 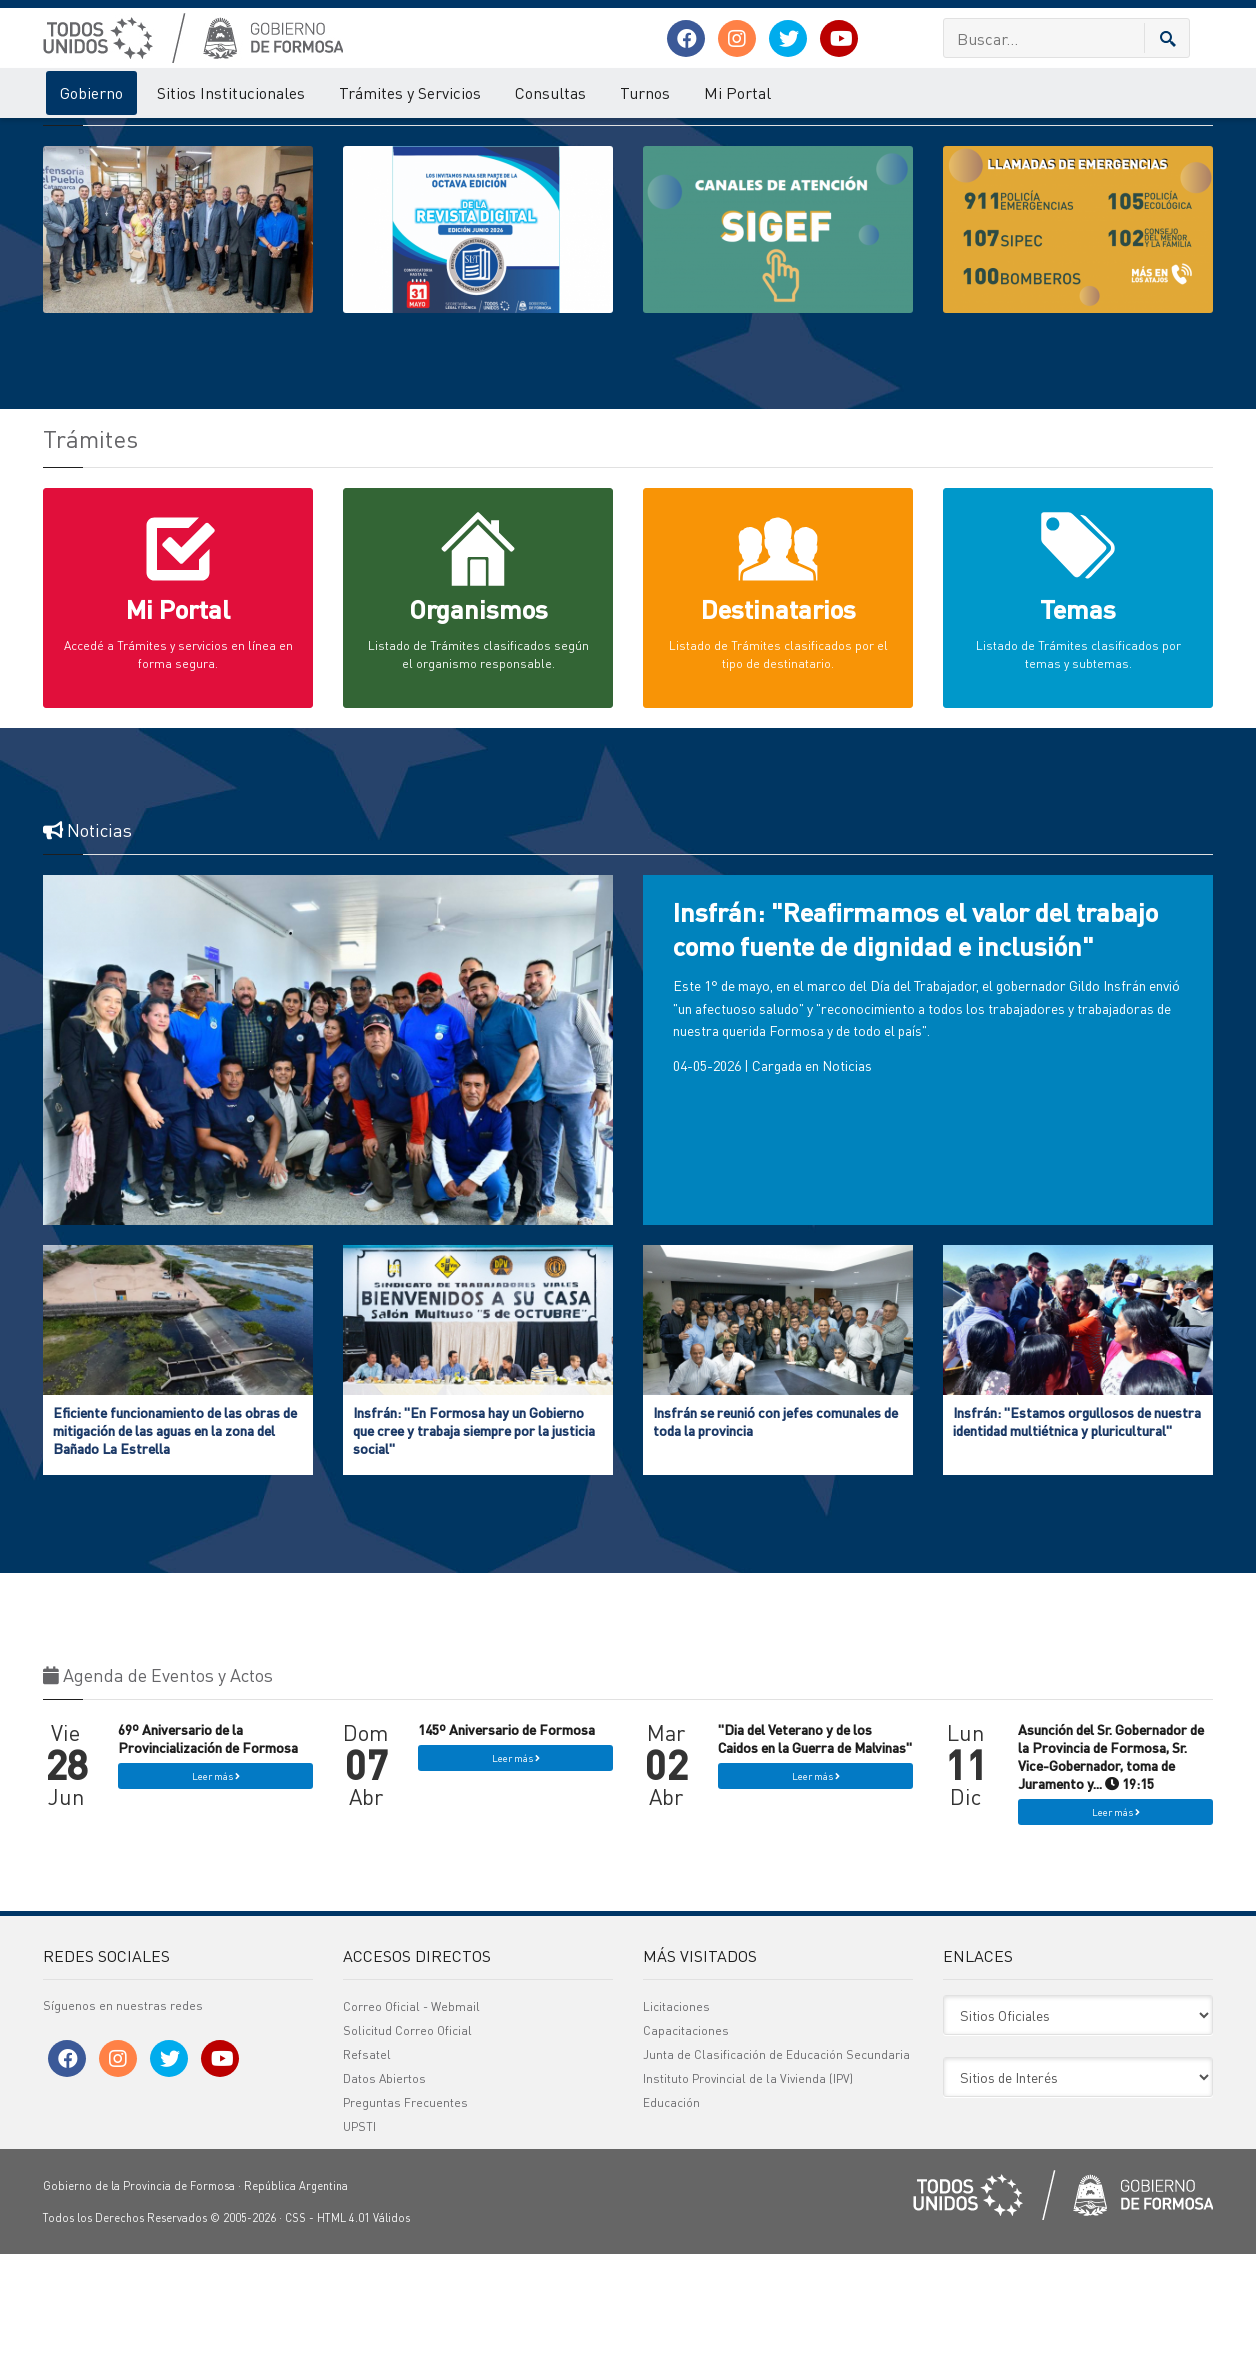 What do you see at coordinates (411, 2124) in the screenshot?
I see `Correo Oficial - Webmail` at bounding box center [411, 2124].